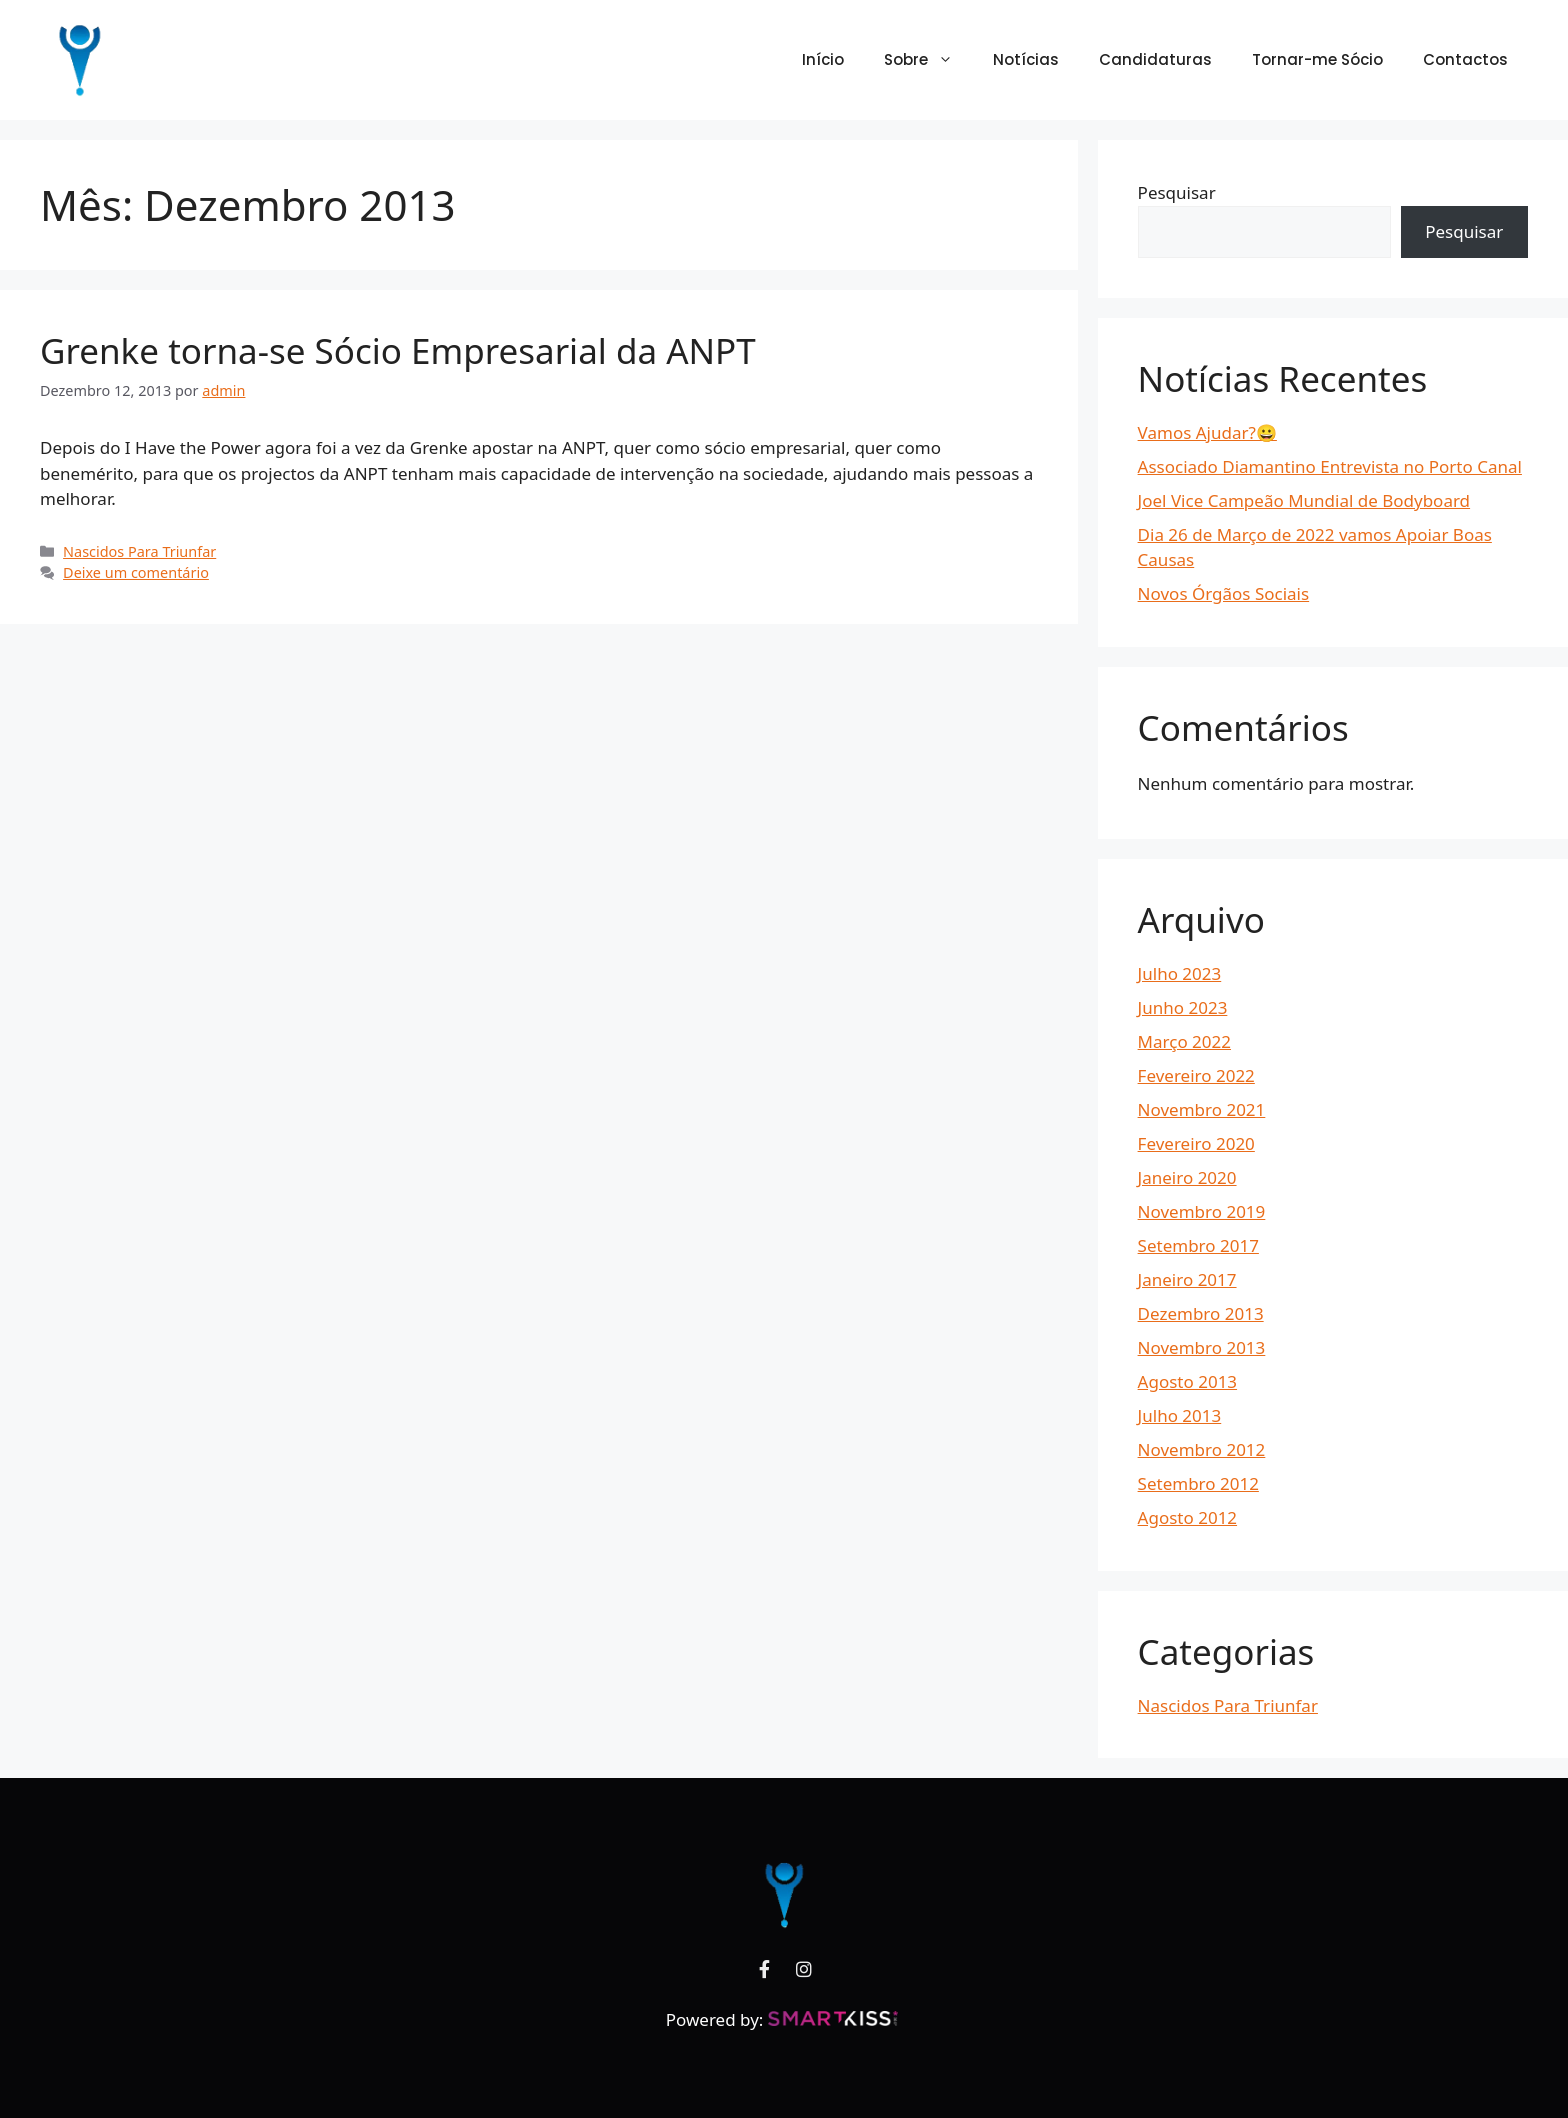  I want to click on Início, so click(823, 59).